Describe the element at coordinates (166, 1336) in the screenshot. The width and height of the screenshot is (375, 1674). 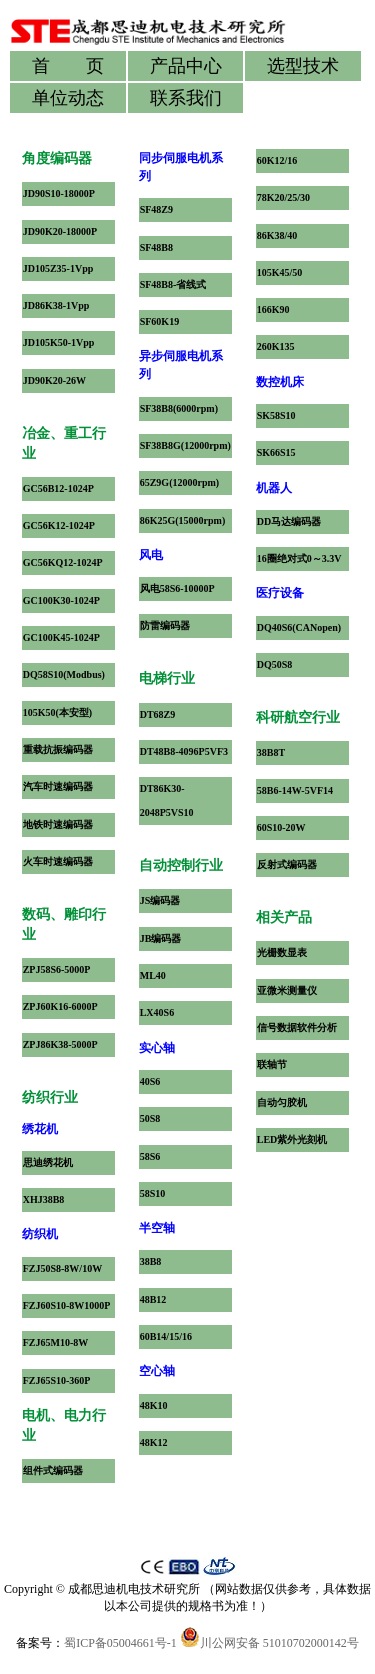
I see `60B14/15/16` at that location.